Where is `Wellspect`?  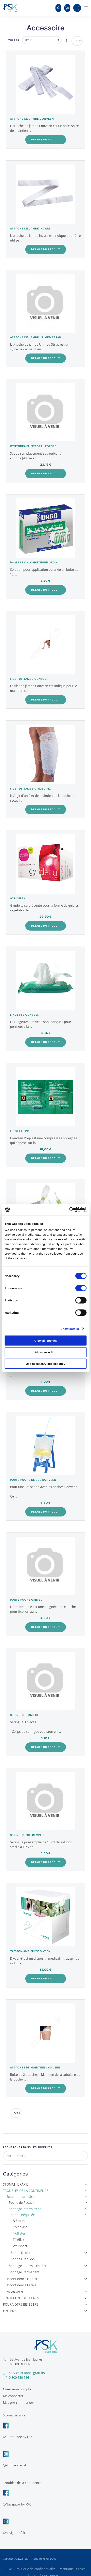
Wellspect is located at coordinates (20, 2246).